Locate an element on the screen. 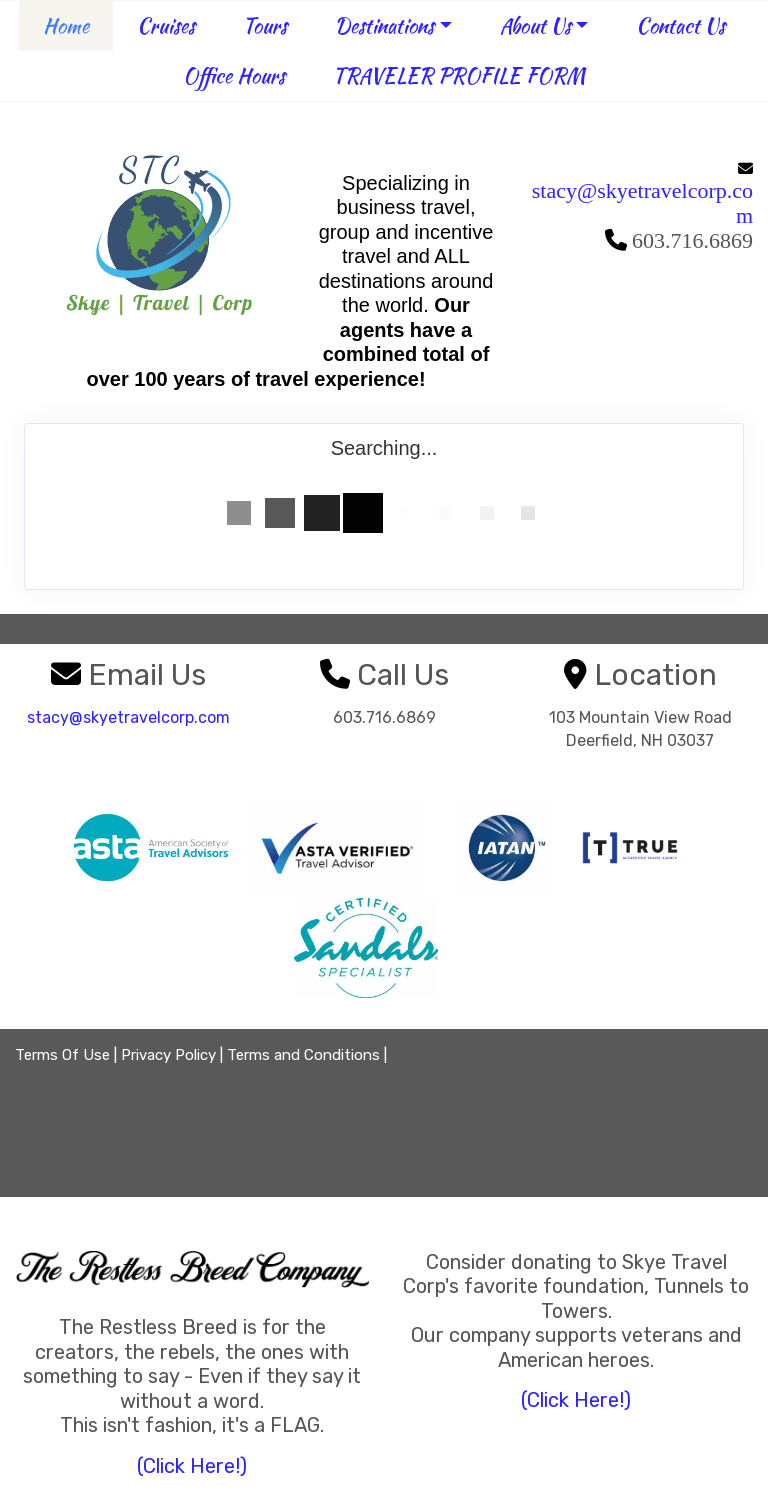  Office Hours is located at coordinates (234, 75).